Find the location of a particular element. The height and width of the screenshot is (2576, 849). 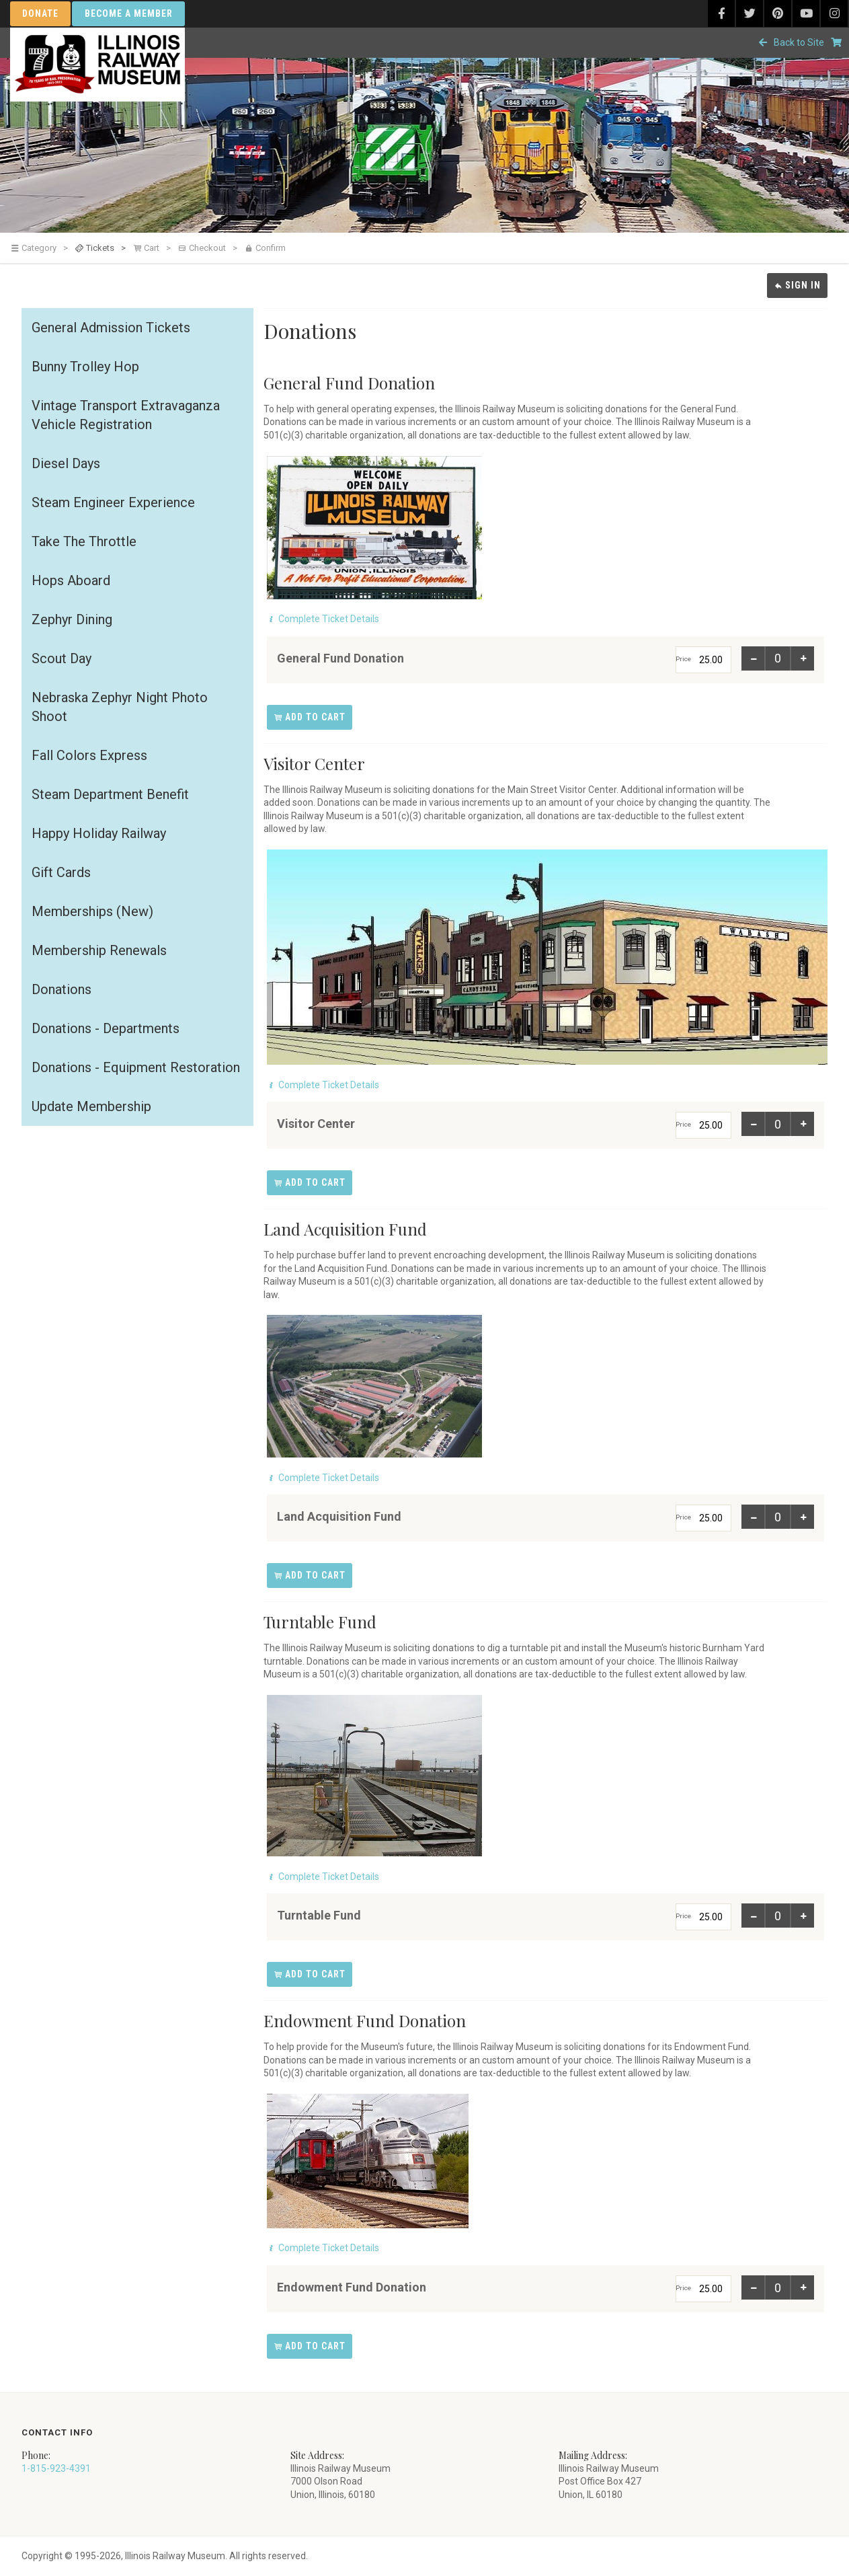

[Item 1: Enter a quantity for General Fund Donation] is located at coordinates (778, 658).